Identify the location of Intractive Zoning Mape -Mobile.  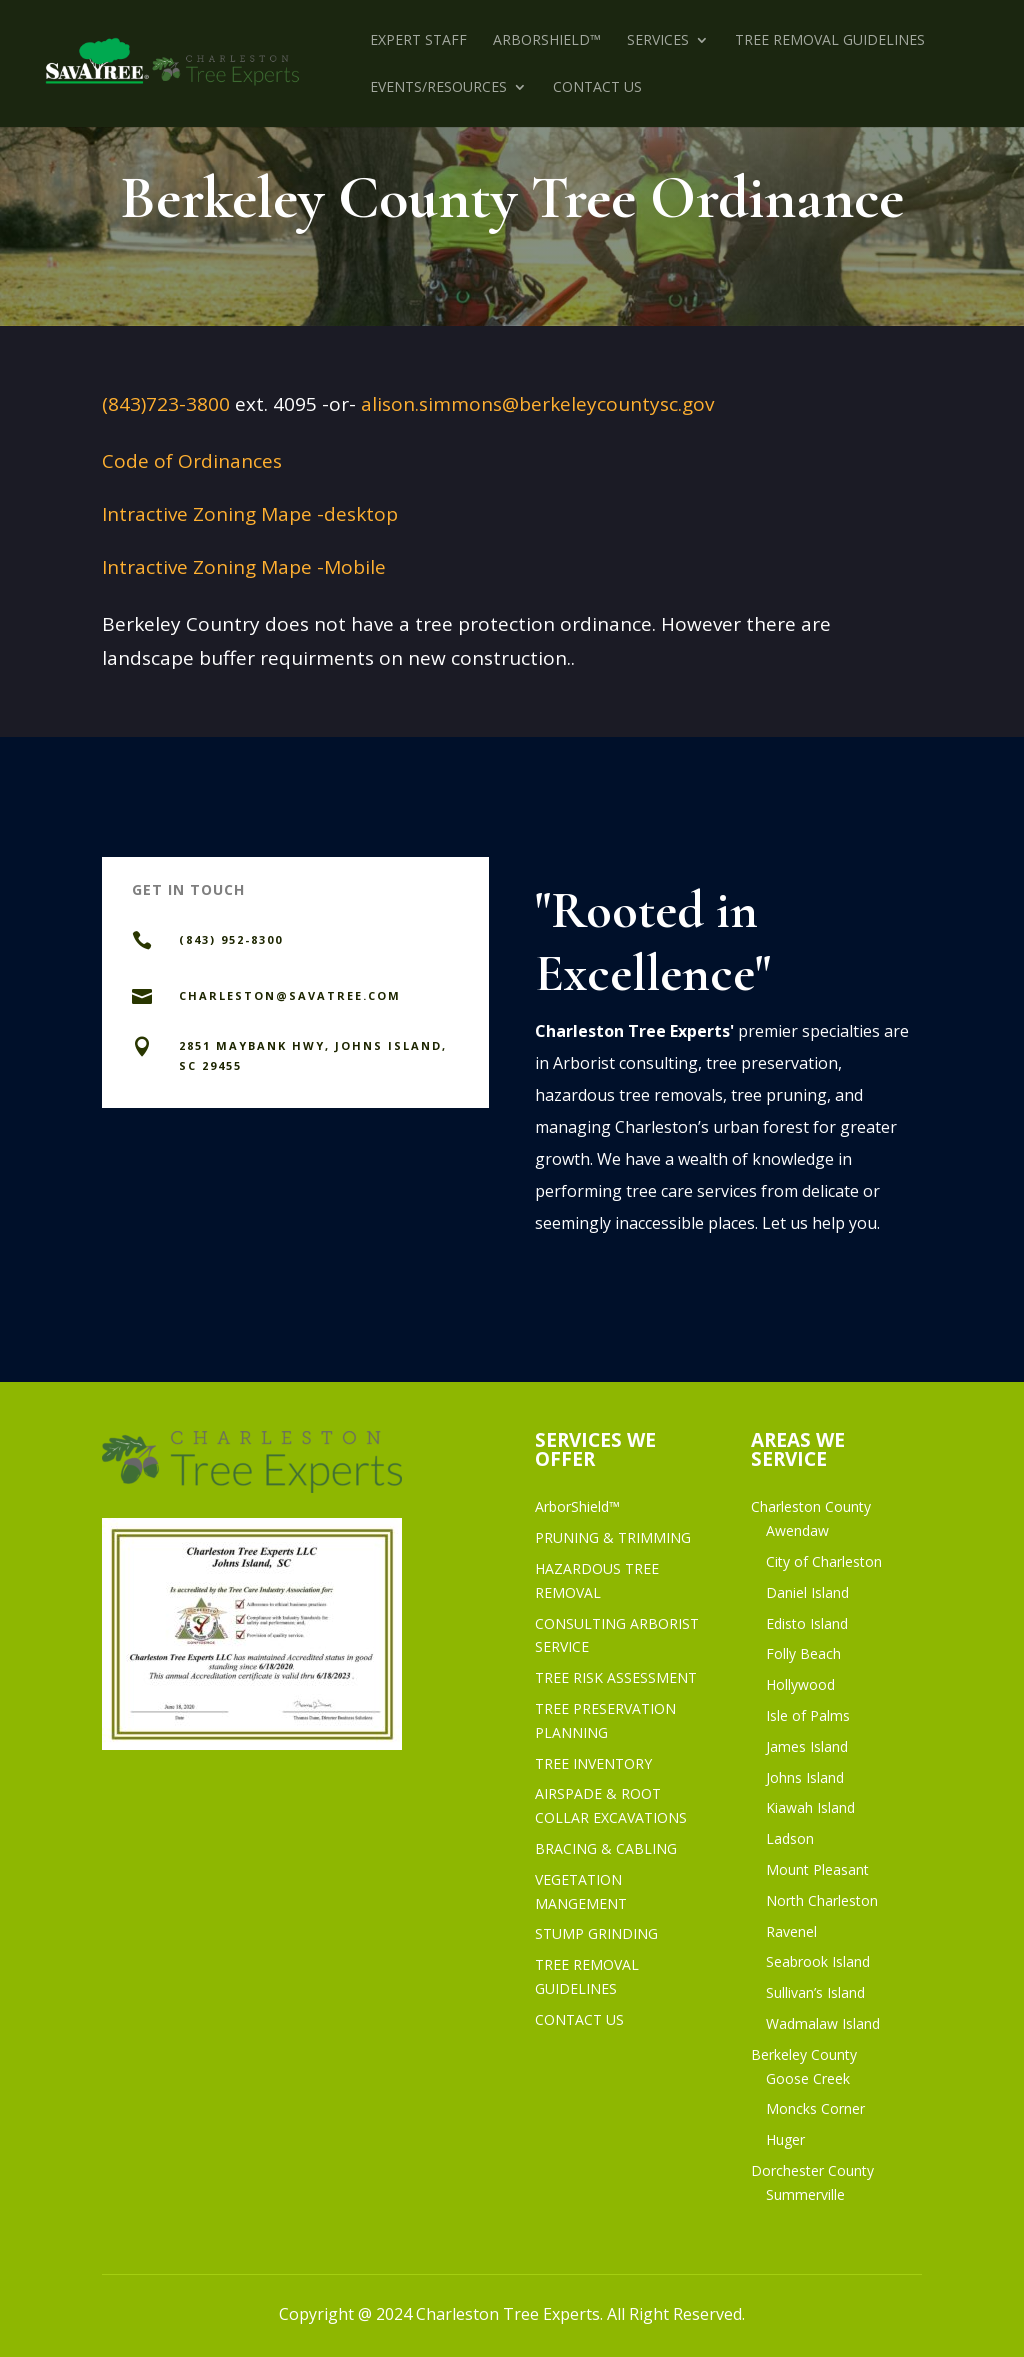
(244, 567).